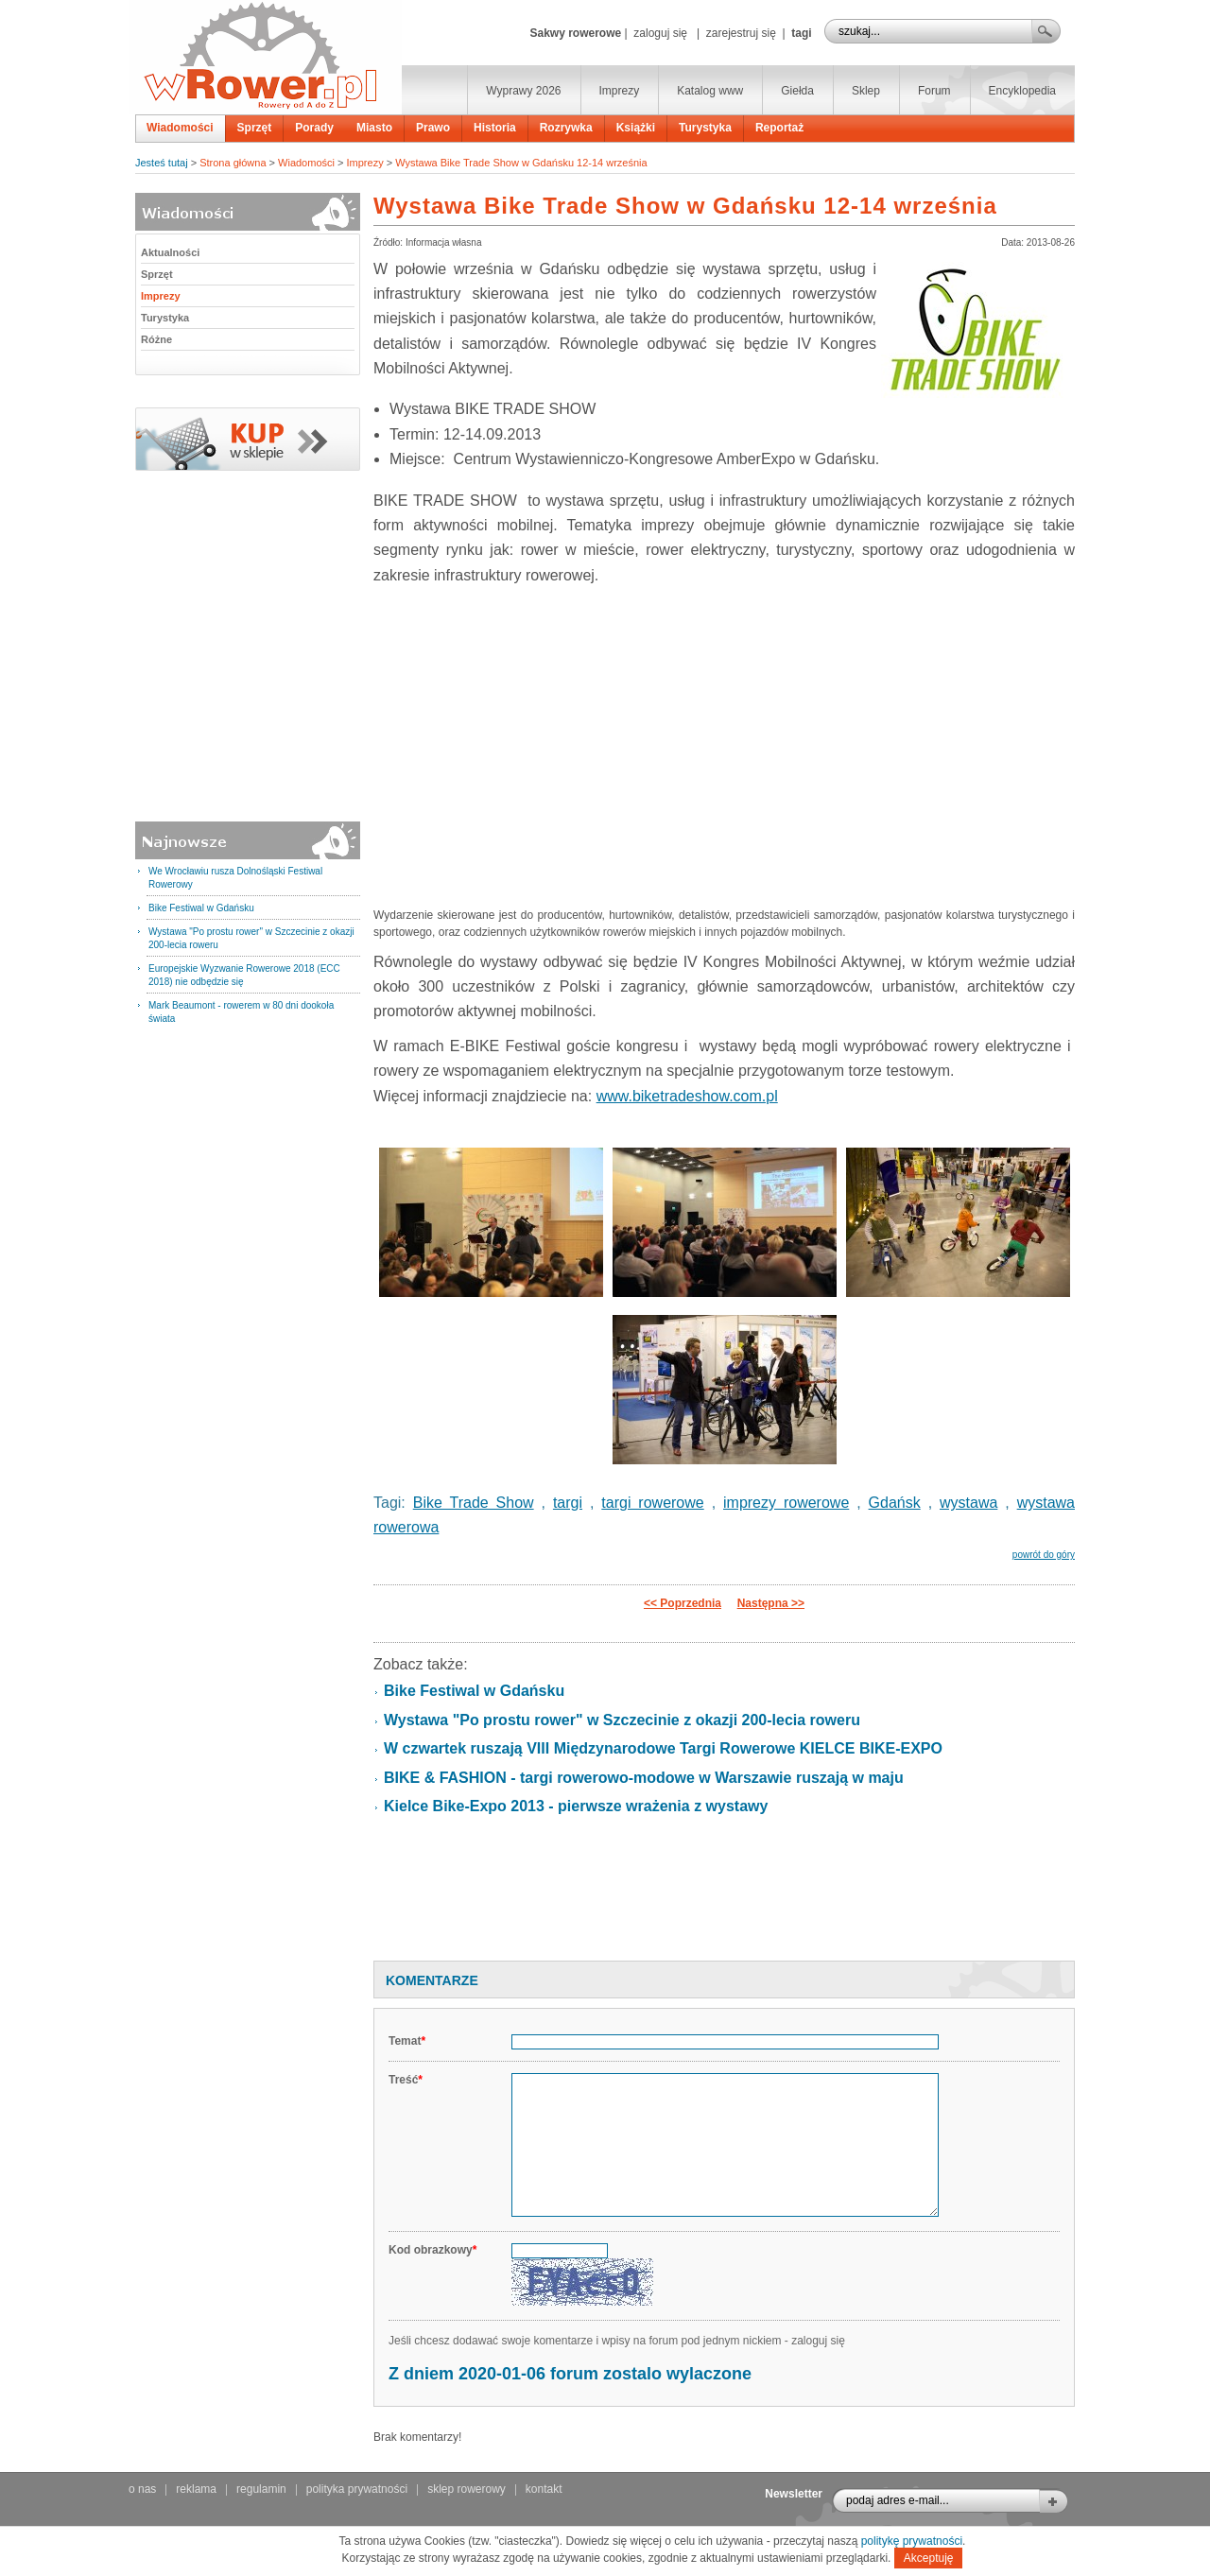 The height and width of the screenshot is (2576, 1210). I want to click on kontakt, so click(544, 2489).